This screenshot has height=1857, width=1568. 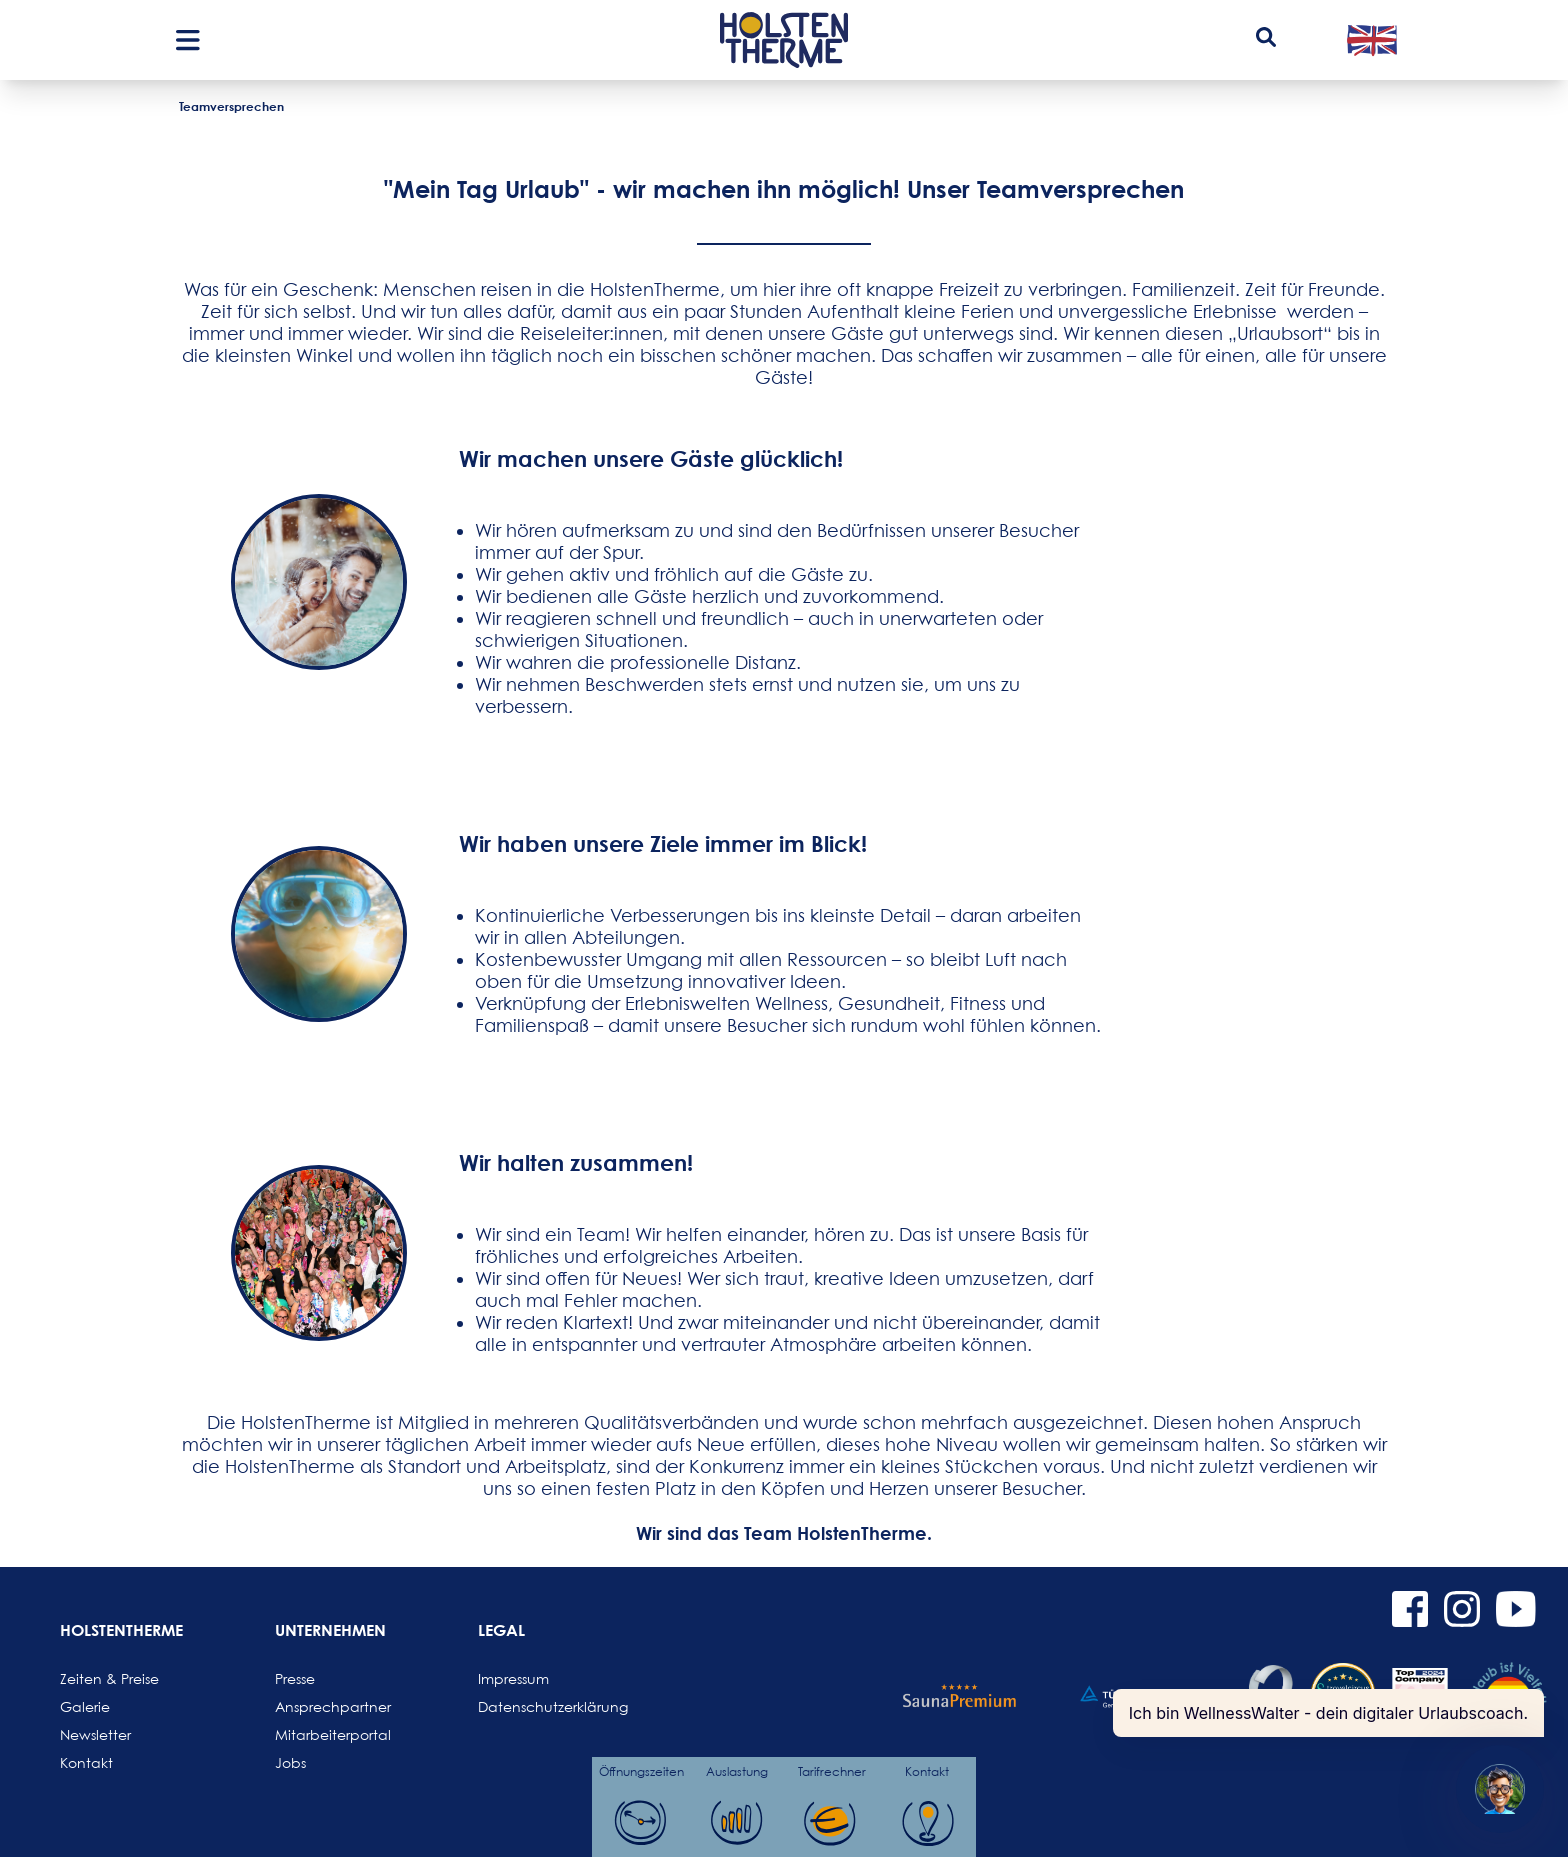 I want to click on Ansprechpartner, so click(x=323, y=1706).